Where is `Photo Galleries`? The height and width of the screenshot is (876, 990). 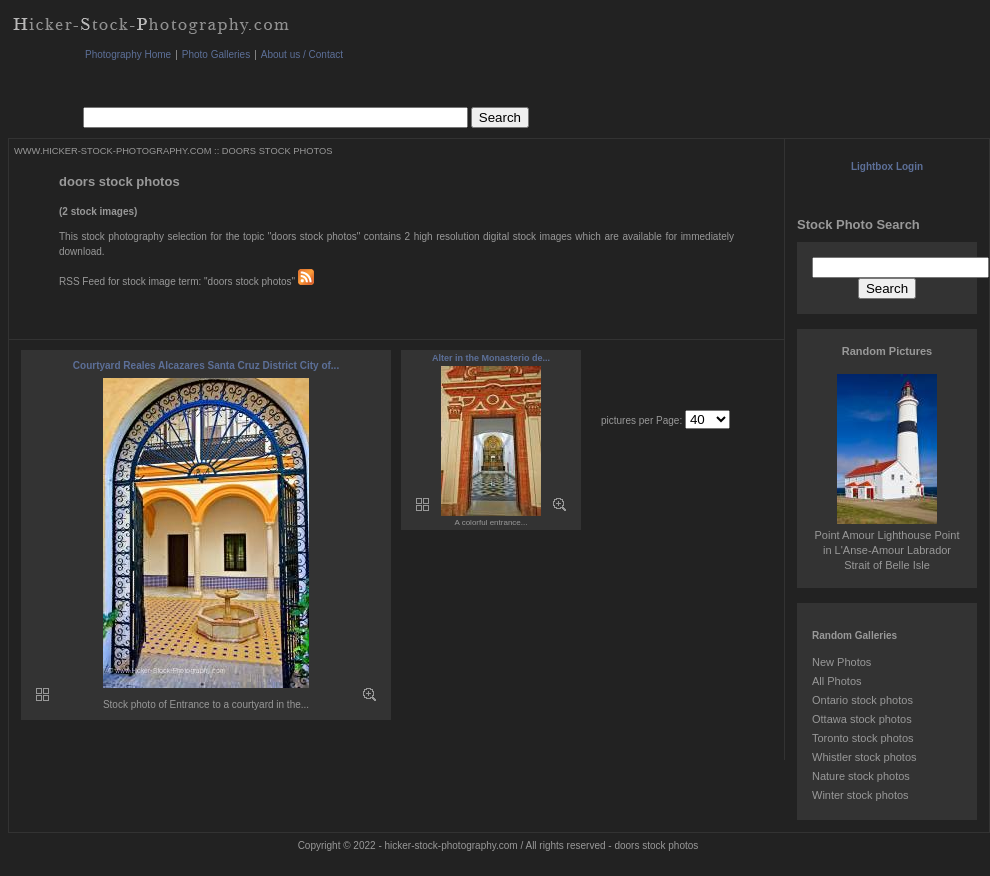 Photo Galleries is located at coordinates (216, 54).